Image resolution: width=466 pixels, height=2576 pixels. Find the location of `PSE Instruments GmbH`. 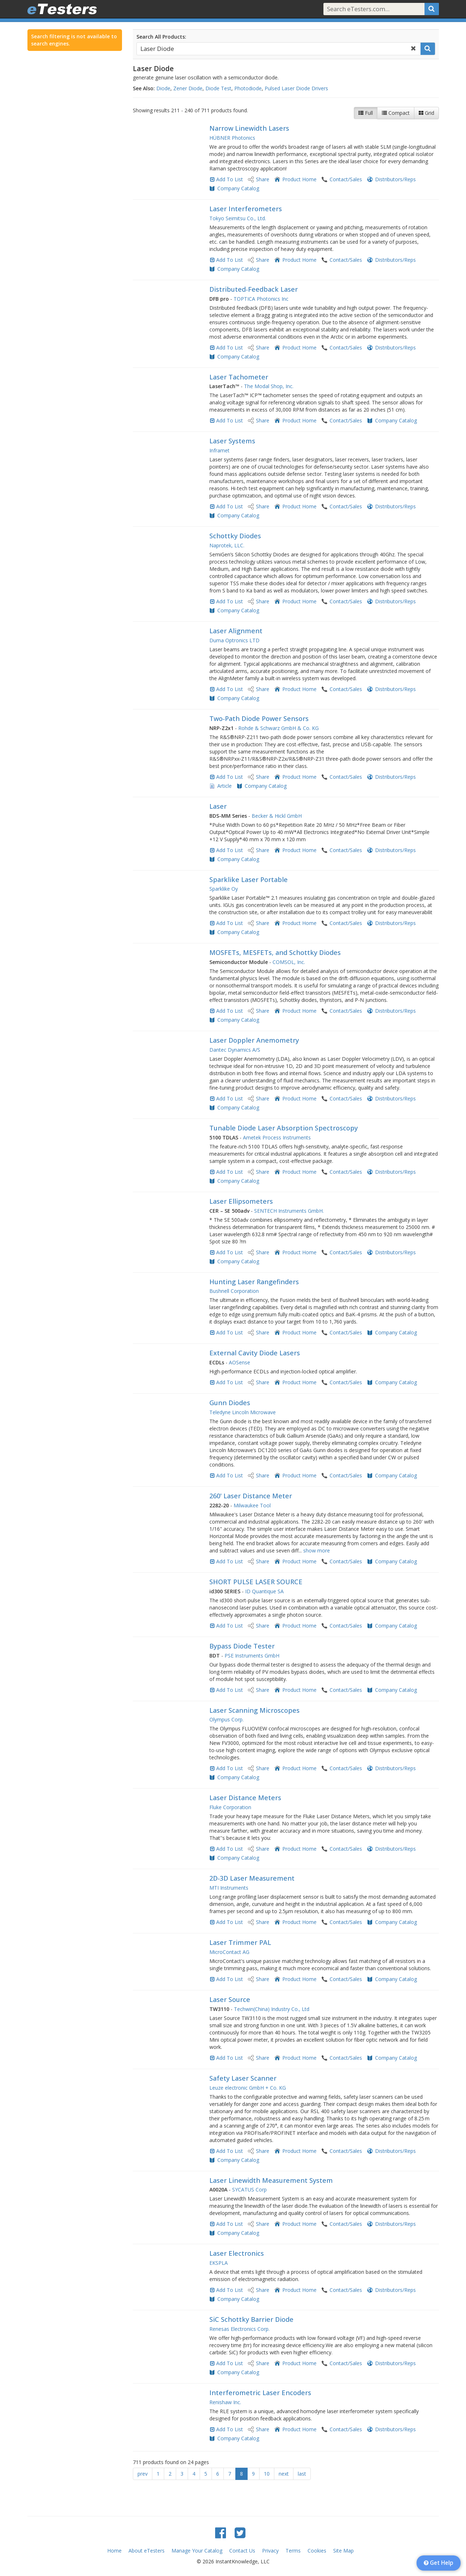

PSE Instruments GmbH is located at coordinates (252, 1655).